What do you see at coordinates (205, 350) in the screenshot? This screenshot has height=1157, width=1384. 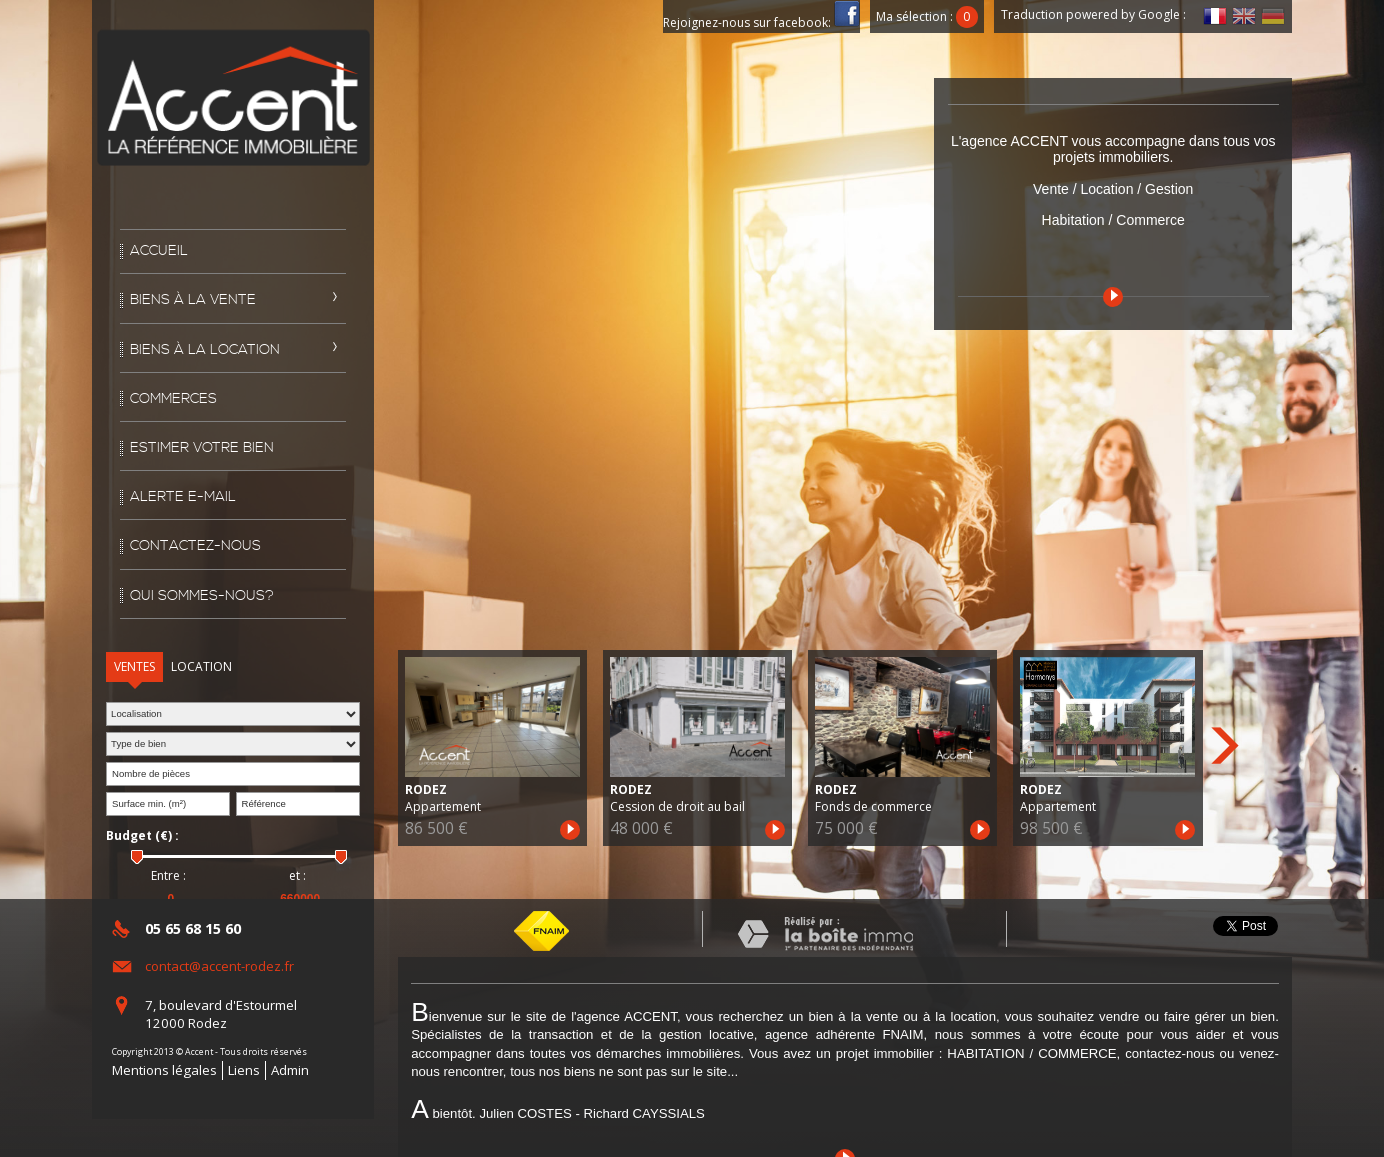 I see `Biens à la location` at bounding box center [205, 350].